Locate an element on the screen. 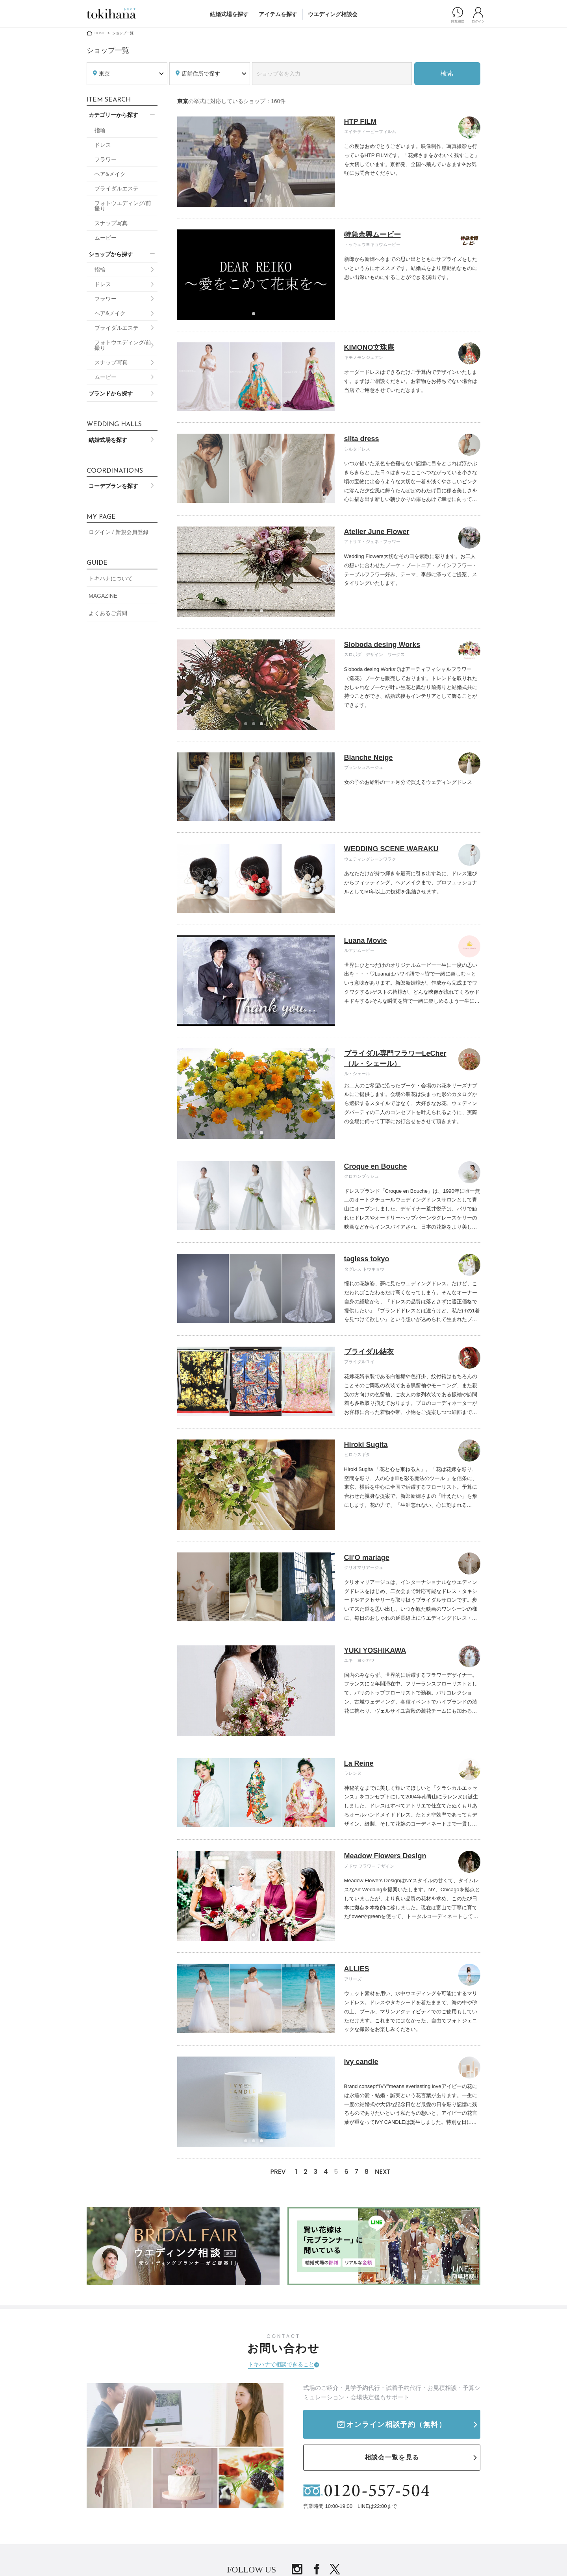  ブランドから探す is located at coordinates (111, 393).